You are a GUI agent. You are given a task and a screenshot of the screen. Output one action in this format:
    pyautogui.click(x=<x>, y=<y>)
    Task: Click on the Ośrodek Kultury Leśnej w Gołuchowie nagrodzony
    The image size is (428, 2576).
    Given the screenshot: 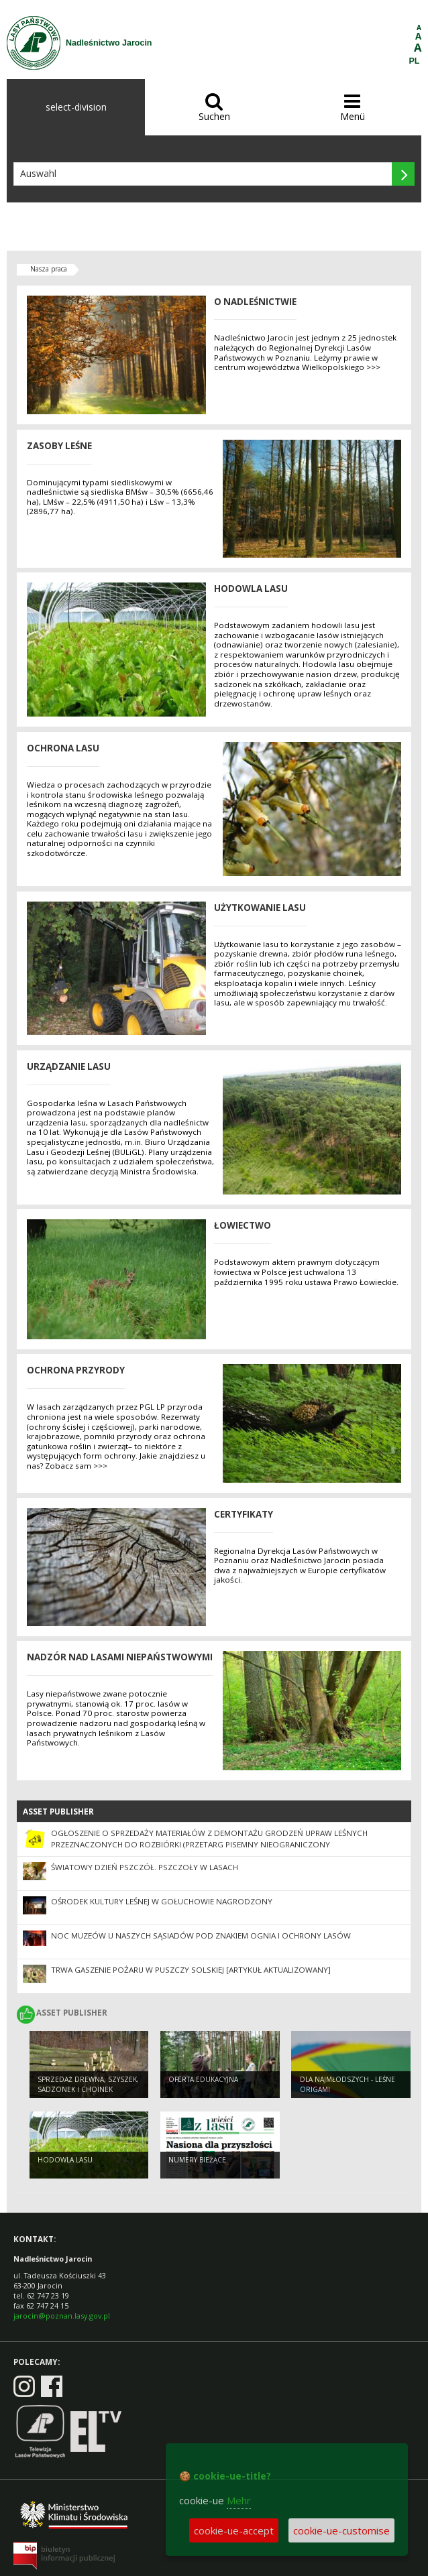 What is the action you would take?
    pyautogui.click(x=161, y=1901)
    